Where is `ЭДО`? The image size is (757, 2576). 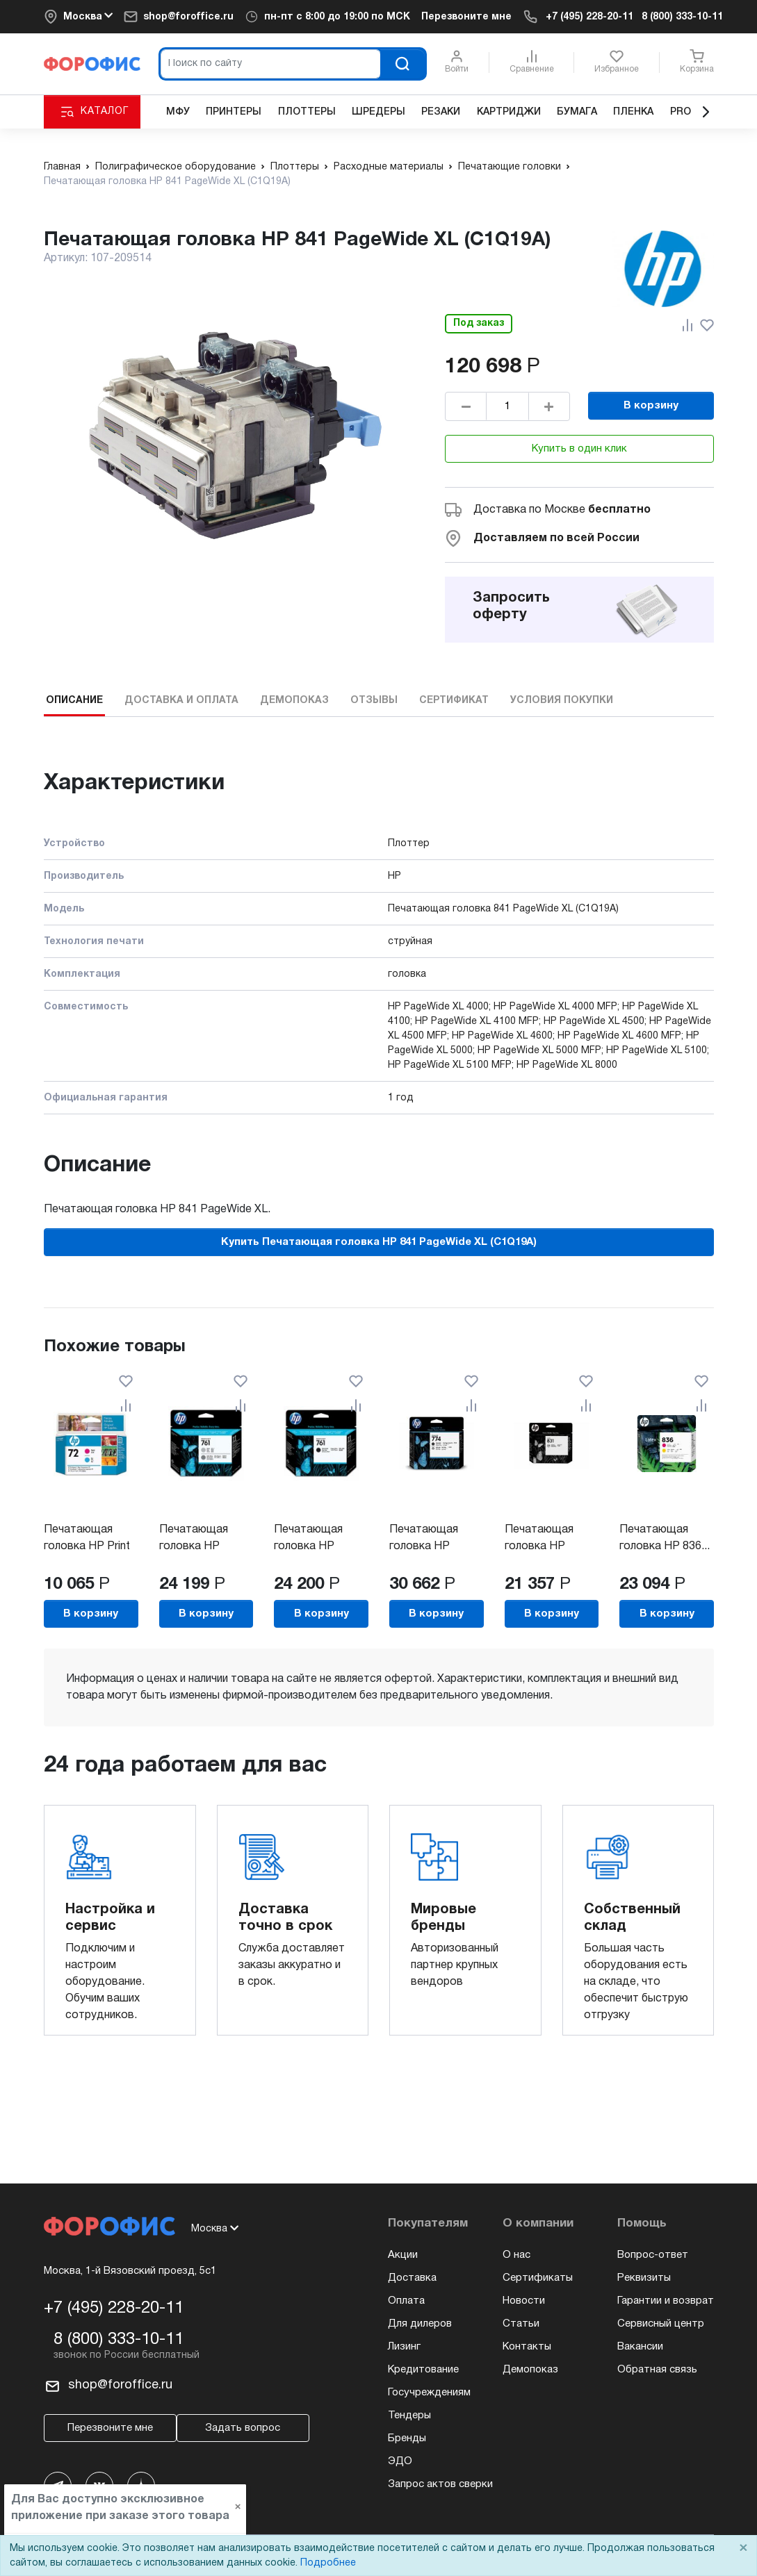
ЭДО is located at coordinates (400, 2461).